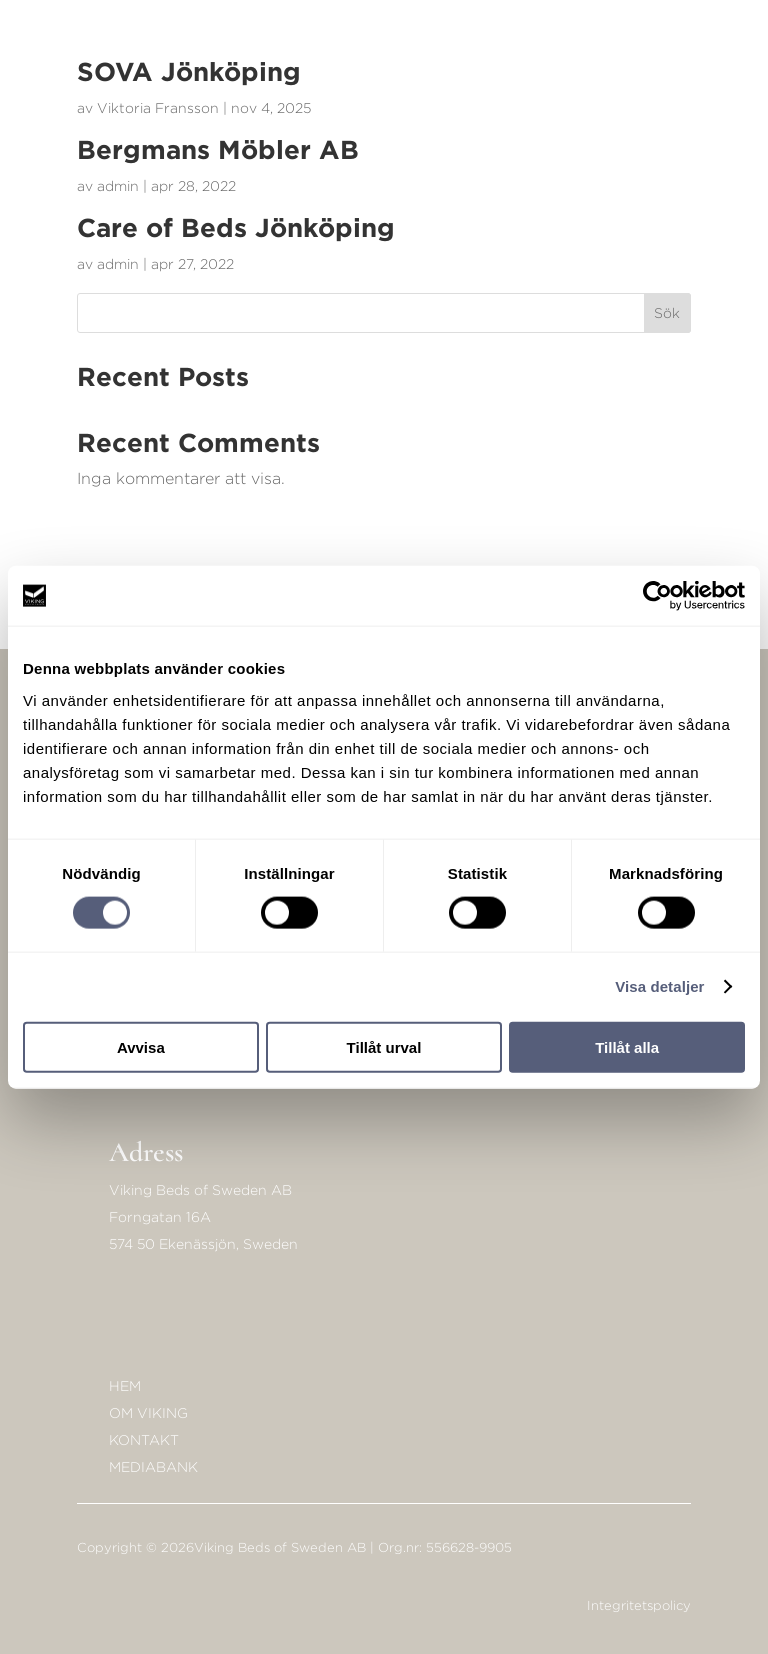  Describe the element at coordinates (659, 986) in the screenshot. I see `Visa detaljer` at that location.